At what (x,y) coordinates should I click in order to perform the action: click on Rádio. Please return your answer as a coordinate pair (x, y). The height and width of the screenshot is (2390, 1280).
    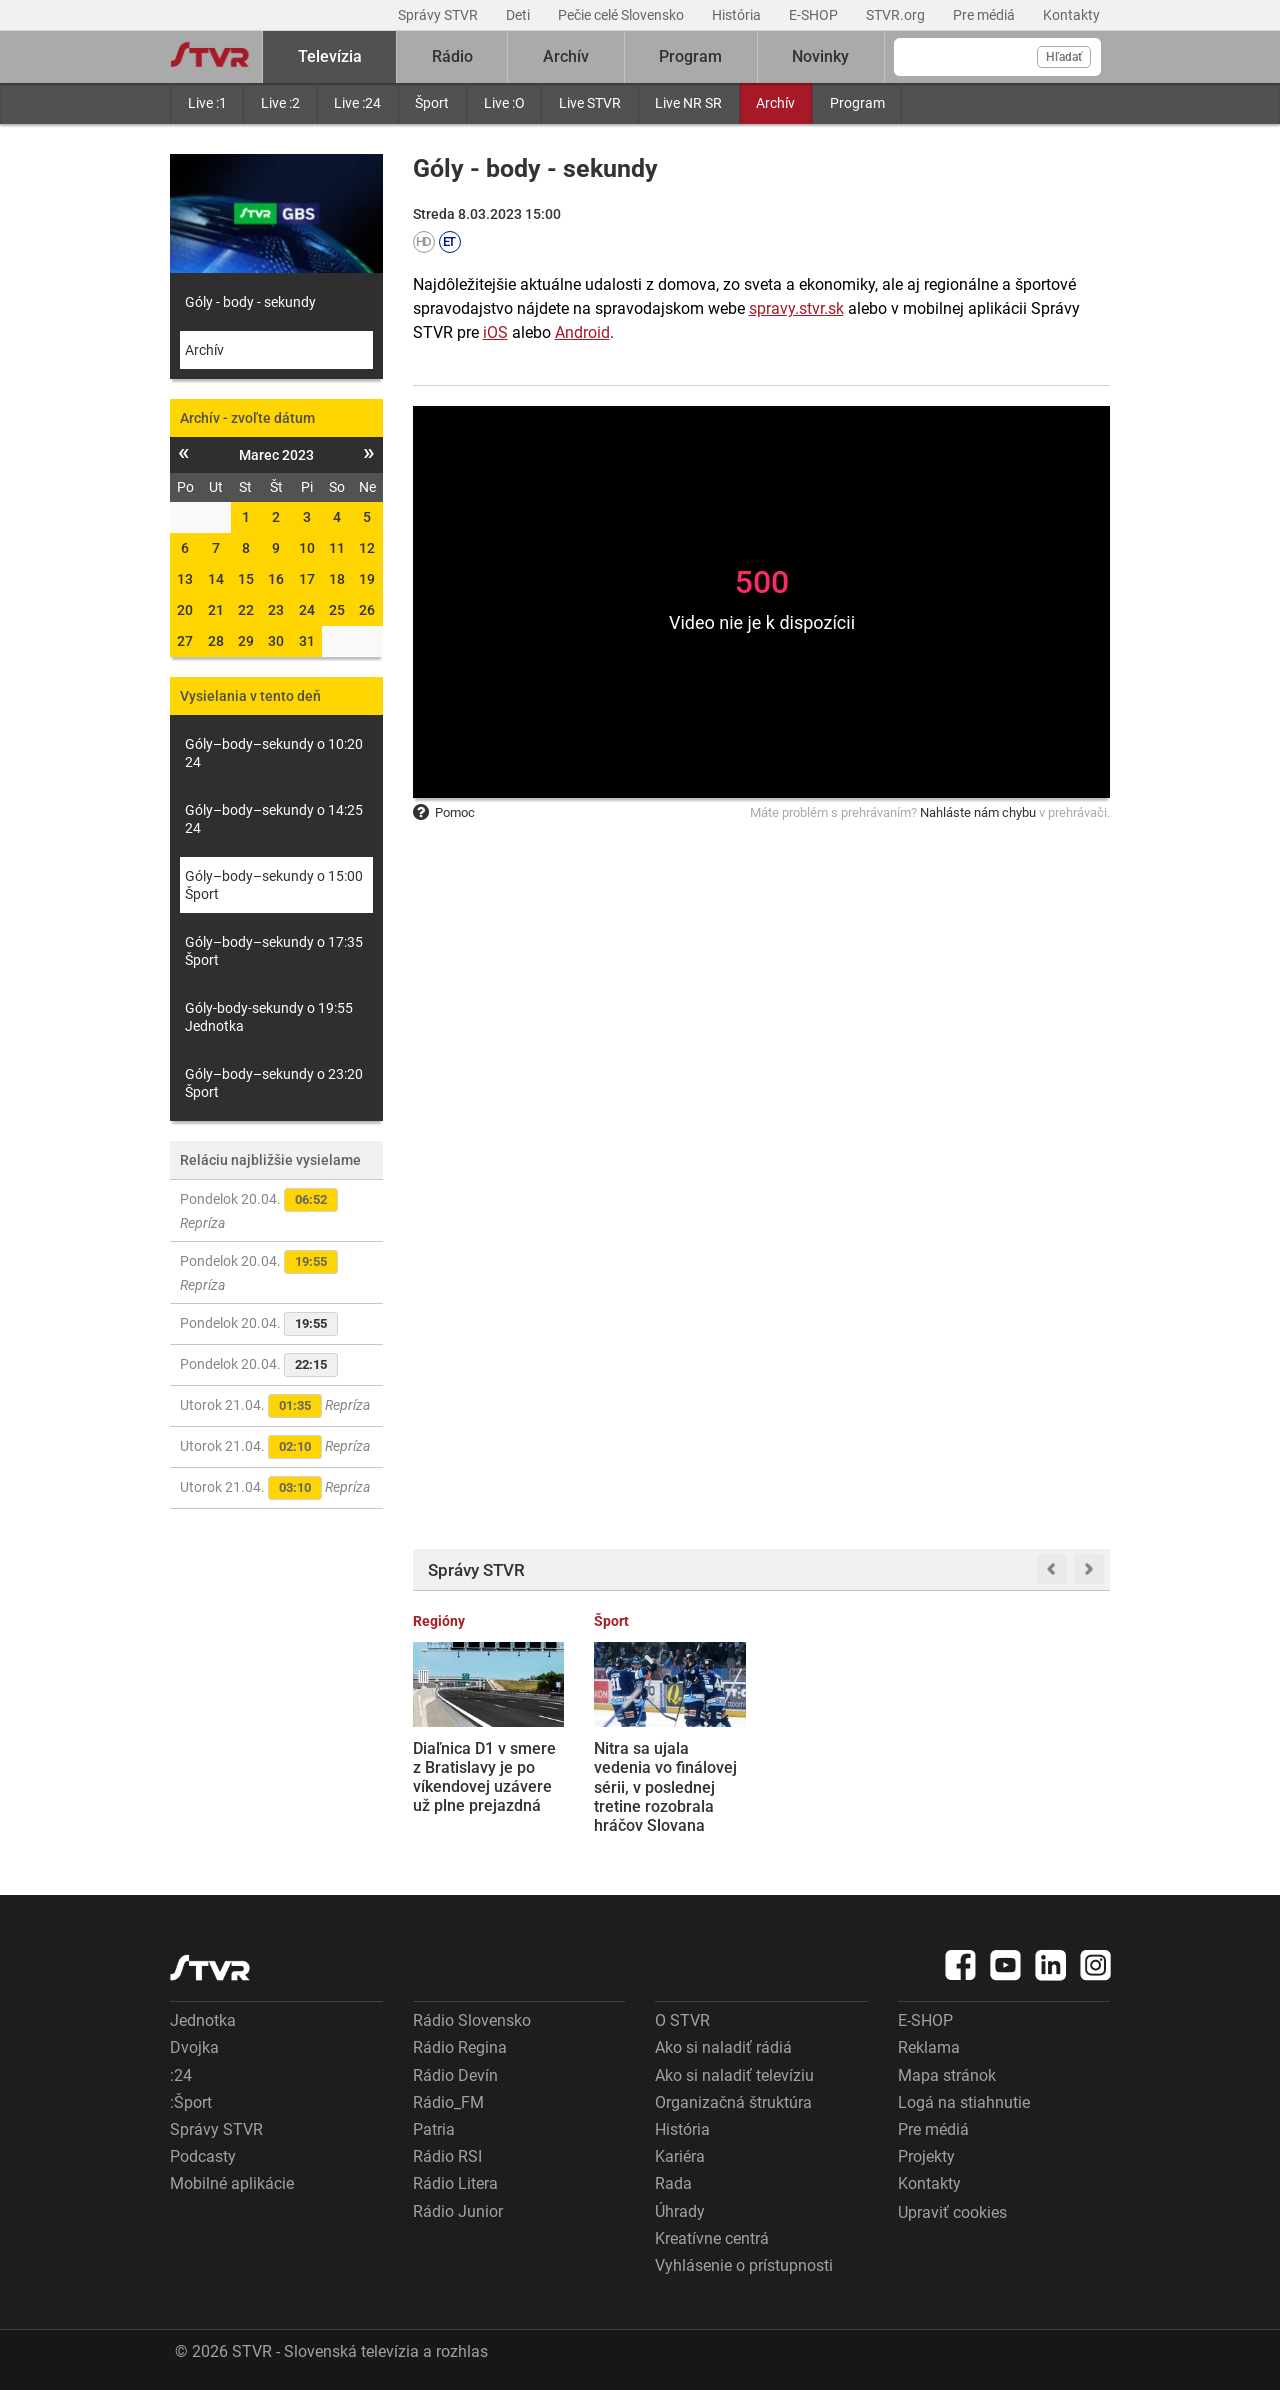
    Looking at the image, I should click on (452, 56).